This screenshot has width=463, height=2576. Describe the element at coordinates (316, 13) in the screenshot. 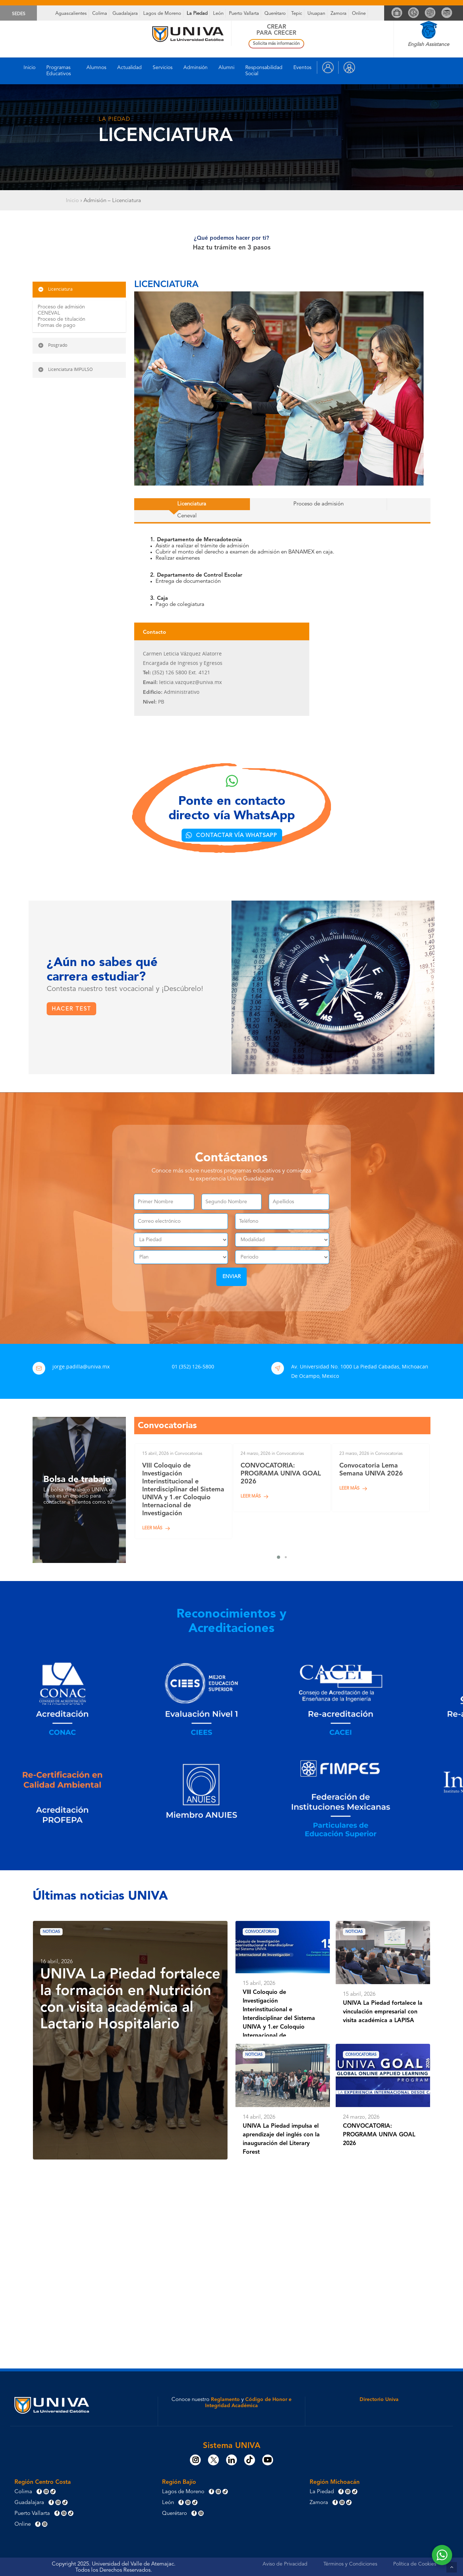

I see `Uruapan` at that location.